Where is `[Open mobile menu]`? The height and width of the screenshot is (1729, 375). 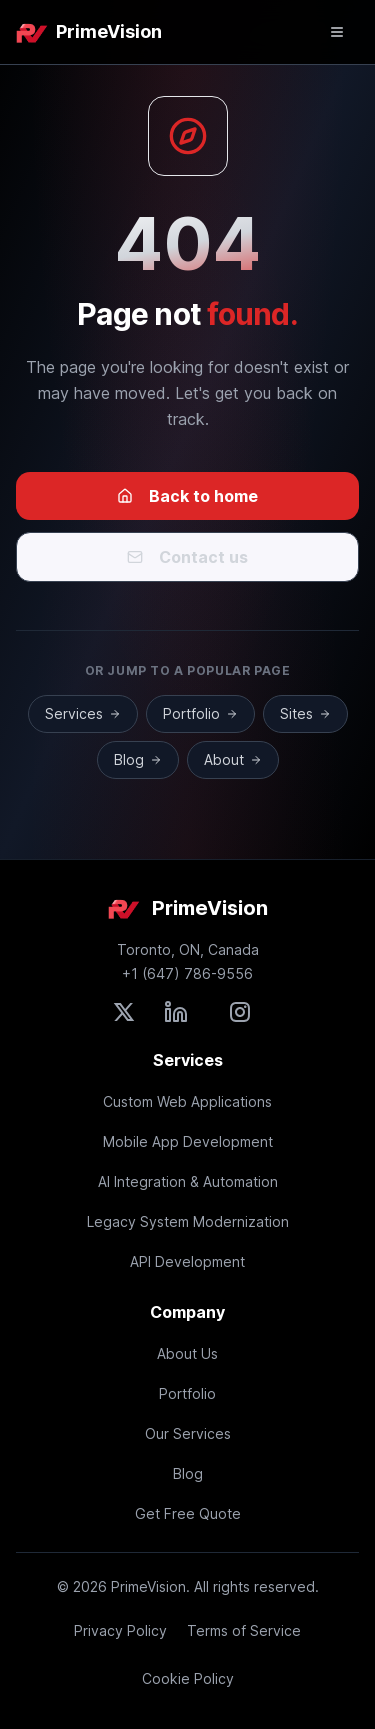
[Open mobile menu] is located at coordinates (337, 32).